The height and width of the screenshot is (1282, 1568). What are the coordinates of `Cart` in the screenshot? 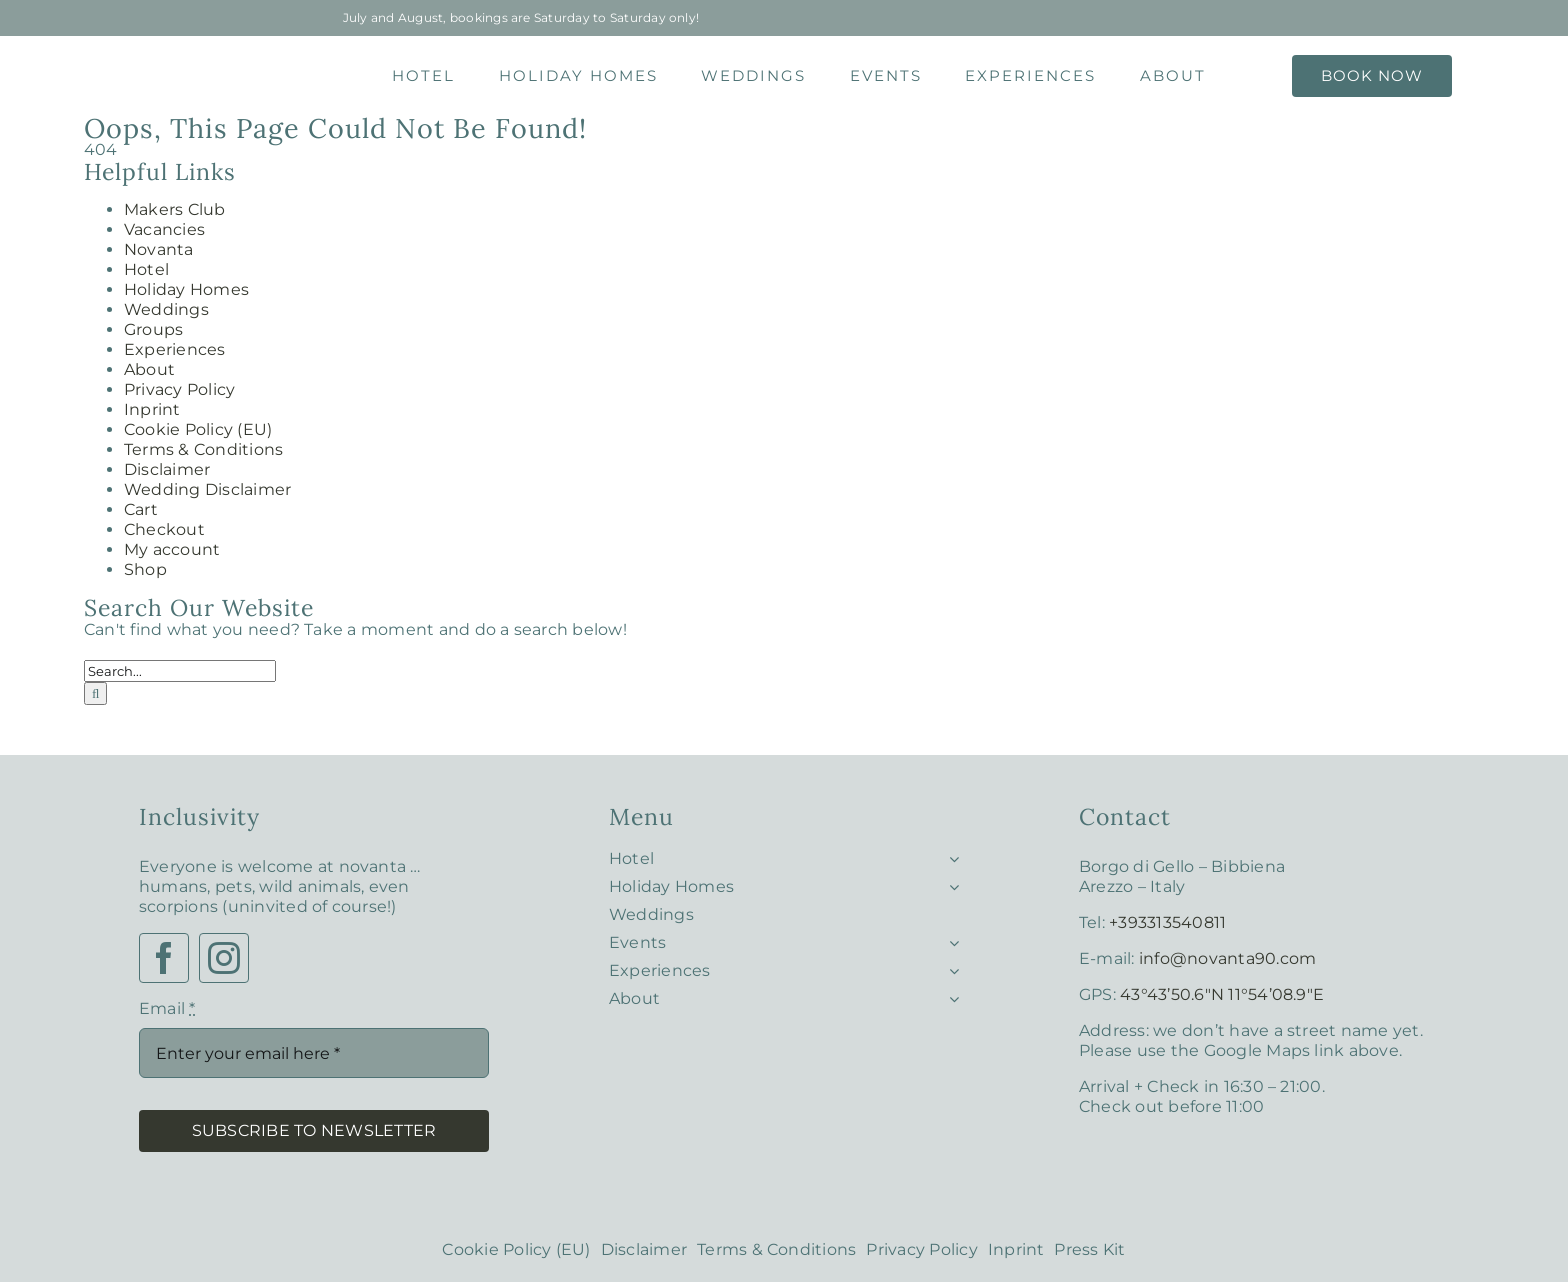 It's located at (141, 509).